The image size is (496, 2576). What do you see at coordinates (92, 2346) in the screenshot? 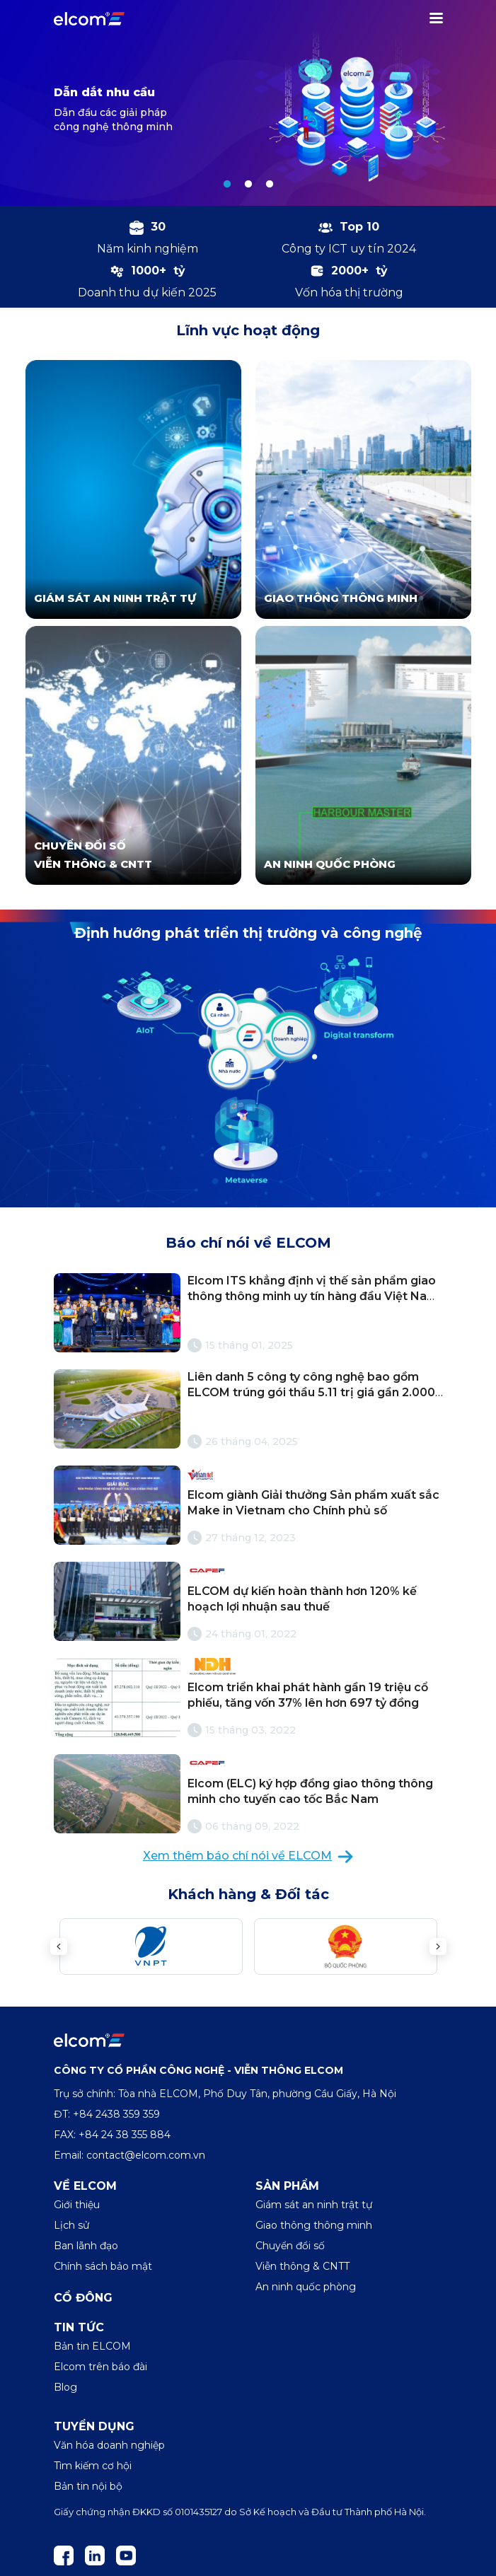
I see `Bản tin ELCOM` at bounding box center [92, 2346].